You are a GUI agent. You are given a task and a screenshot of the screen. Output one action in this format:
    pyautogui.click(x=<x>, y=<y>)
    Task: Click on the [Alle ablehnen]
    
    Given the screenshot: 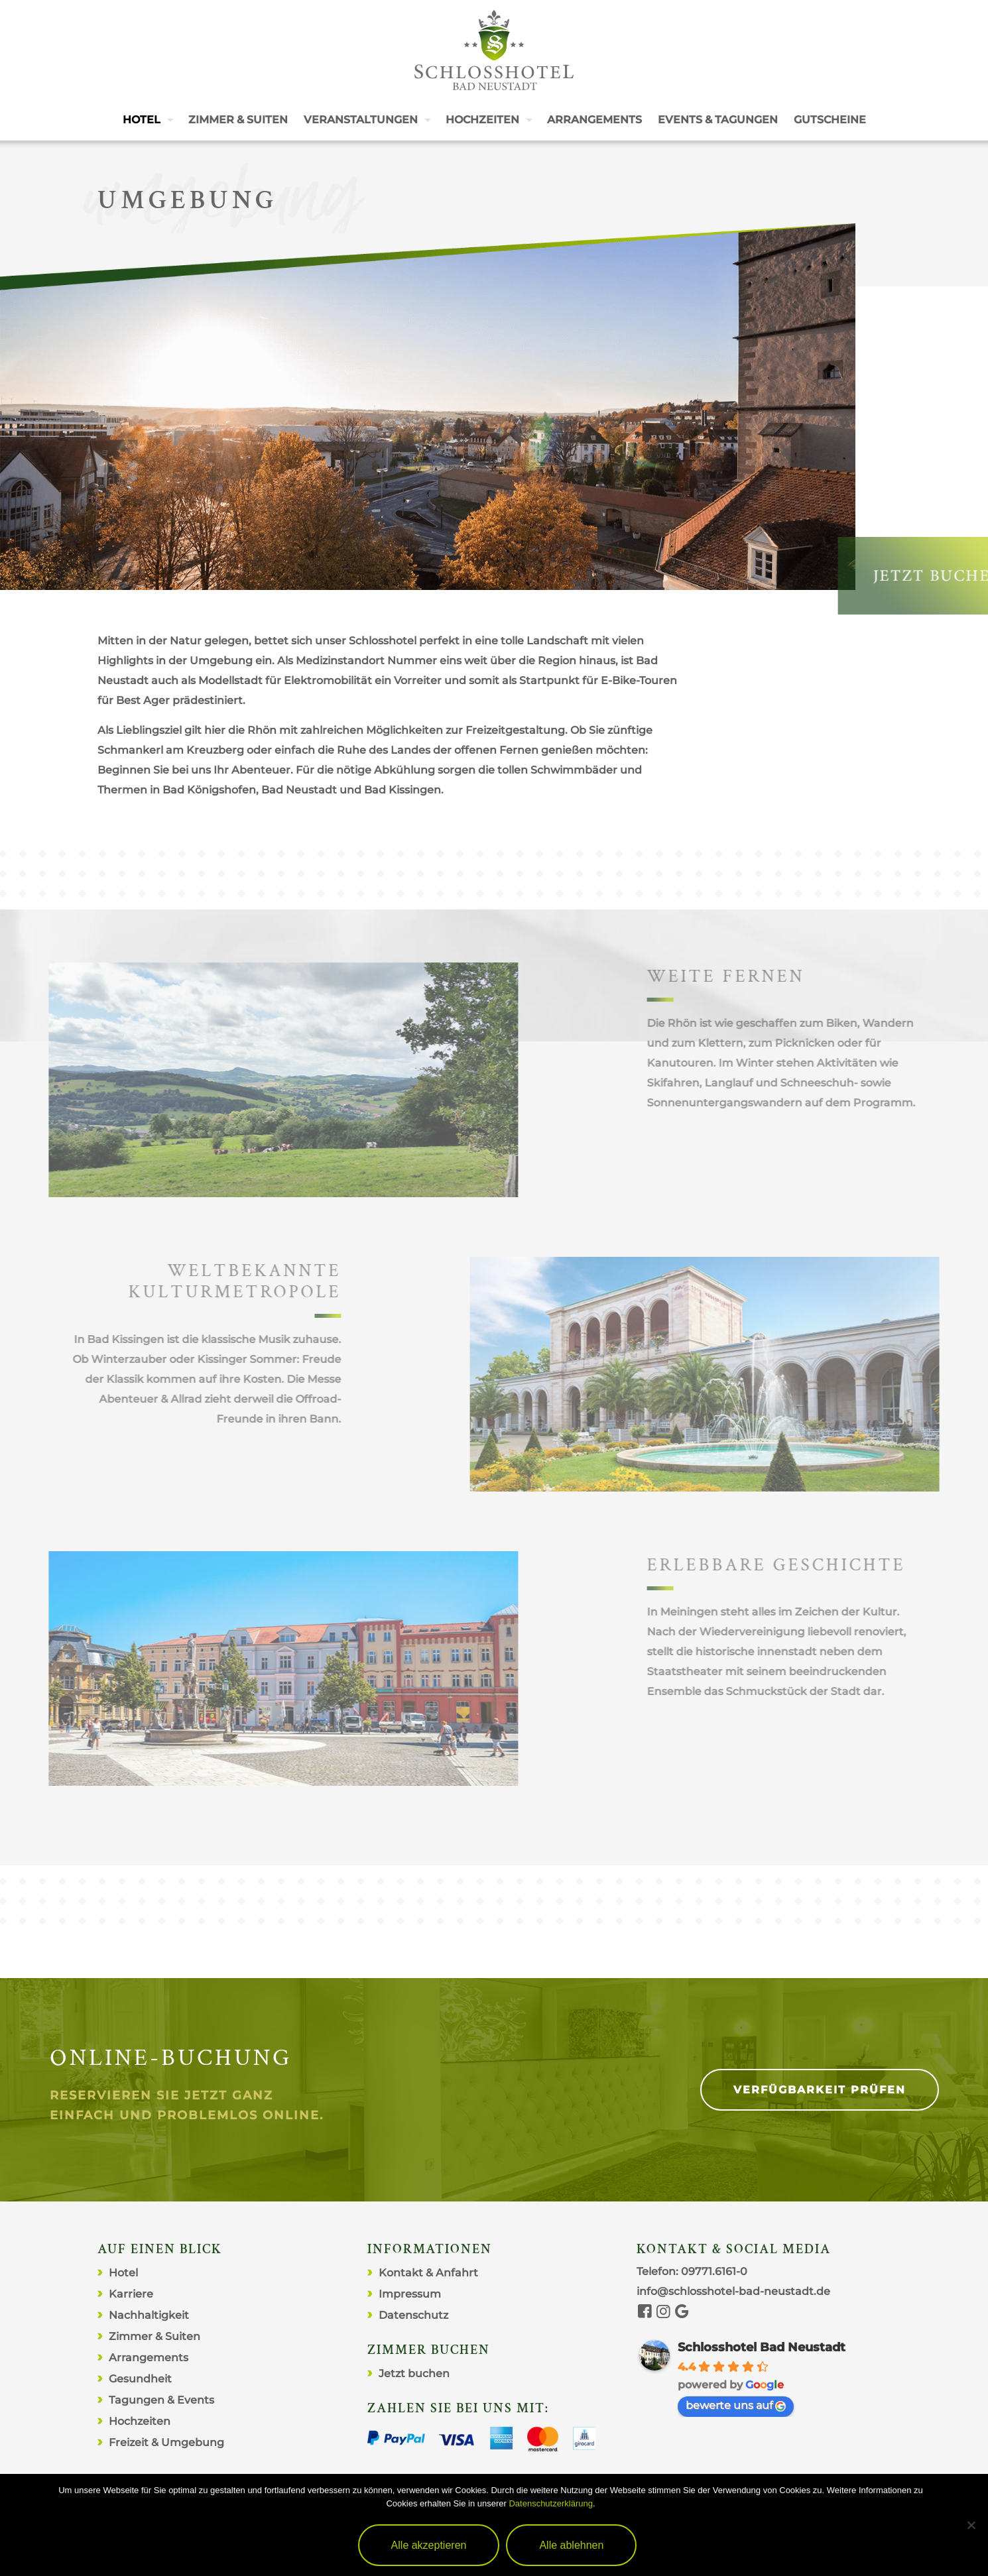 What is the action you would take?
    pyautogui.click(x=971, y=2525)
    